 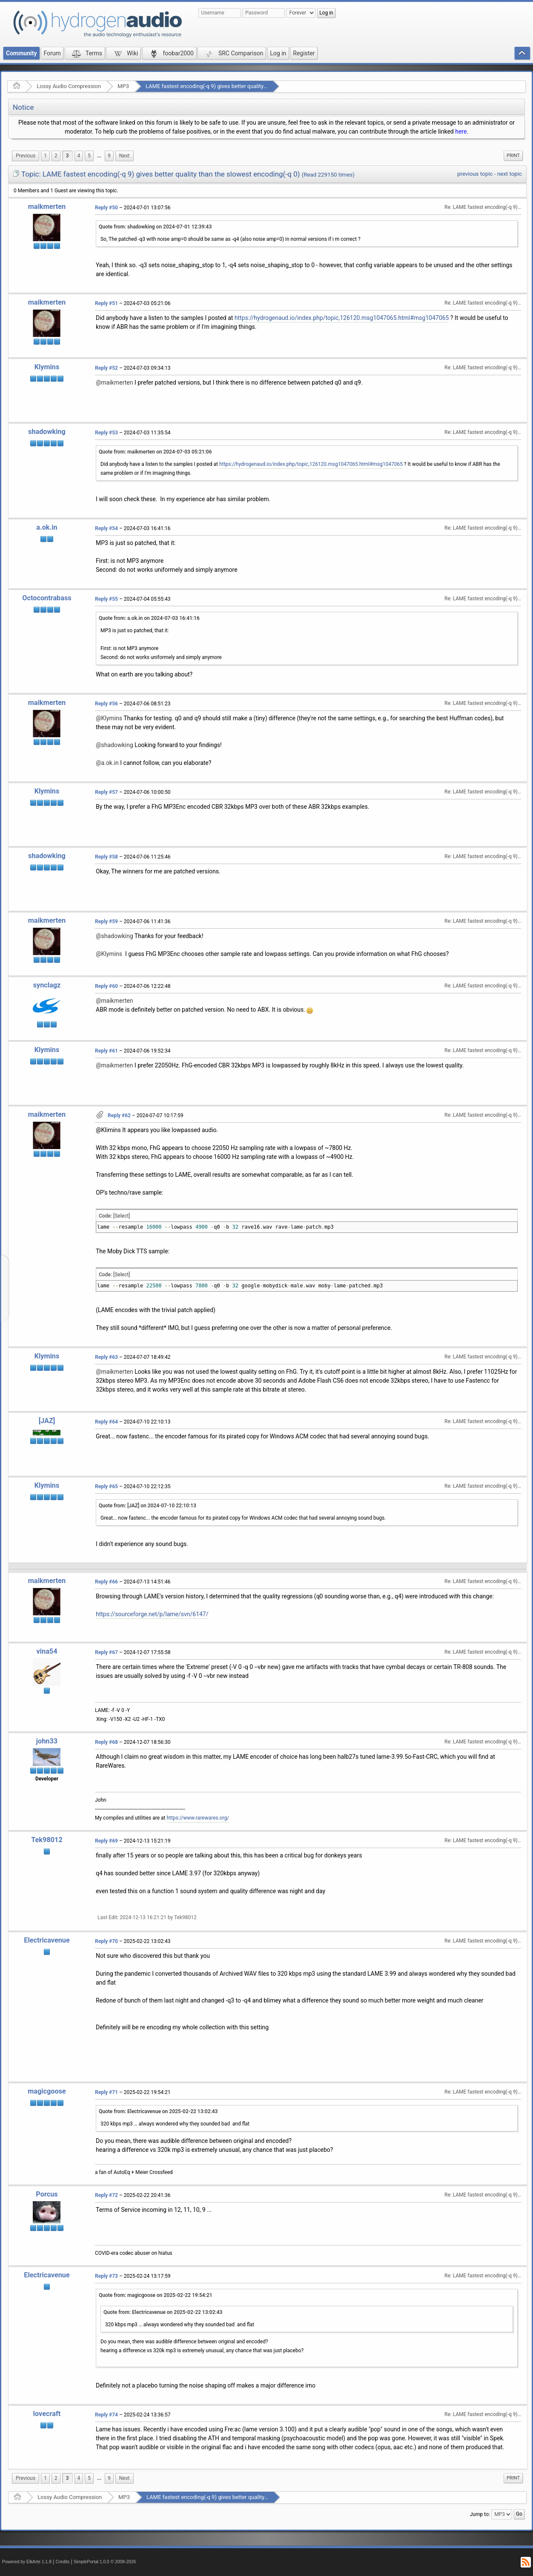 I want to click on @shadowking, so click(x=114, y=745).